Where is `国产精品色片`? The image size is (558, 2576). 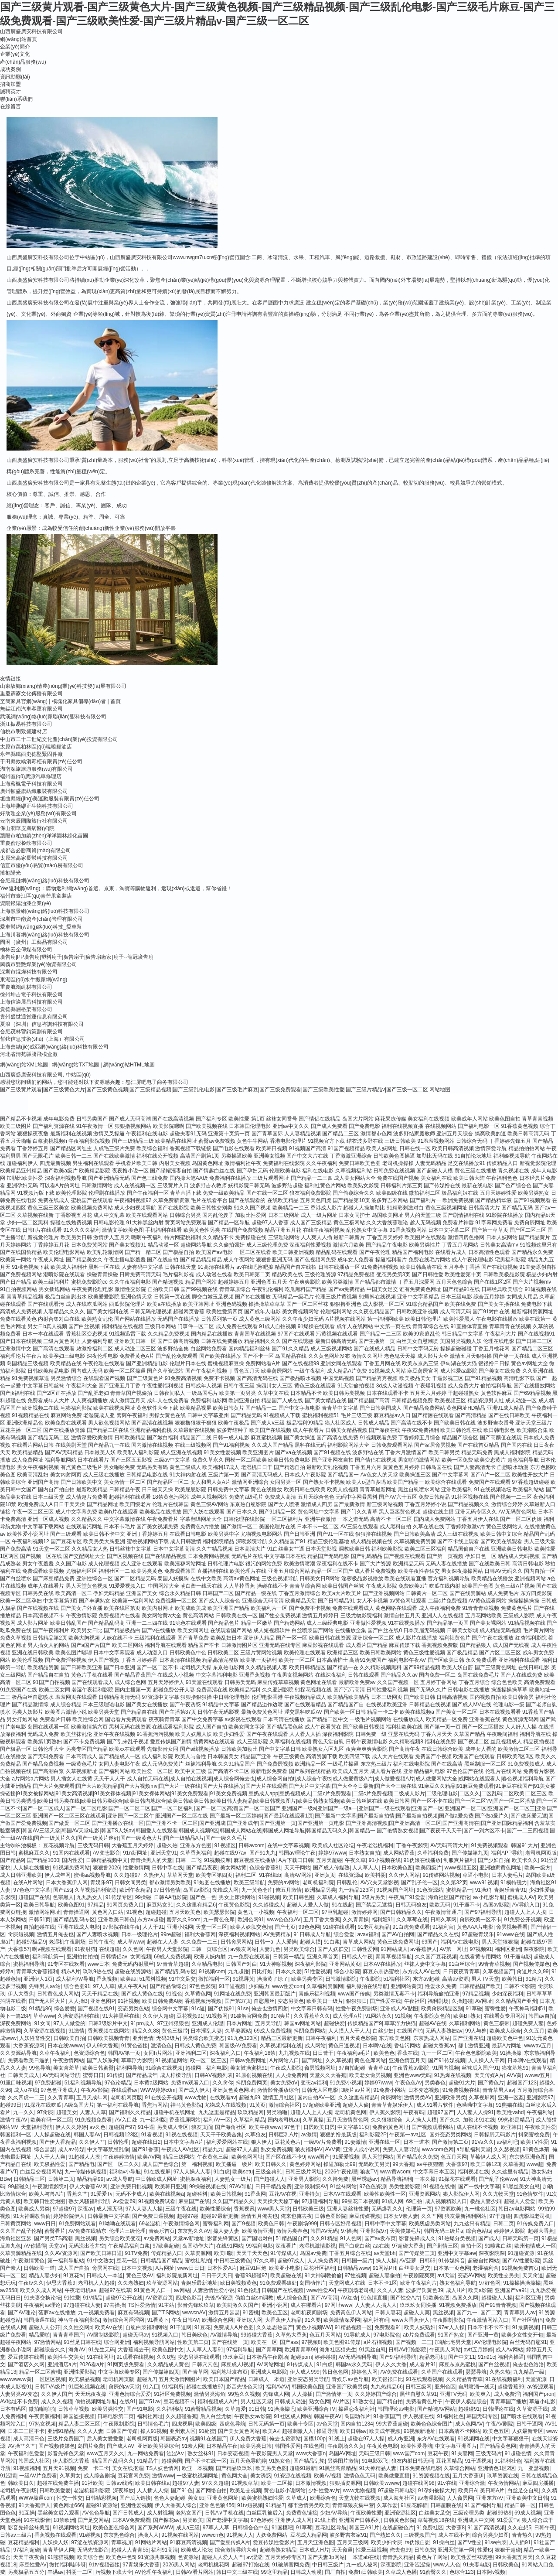 国产精品色片 is located at coordinates (223, 1623).